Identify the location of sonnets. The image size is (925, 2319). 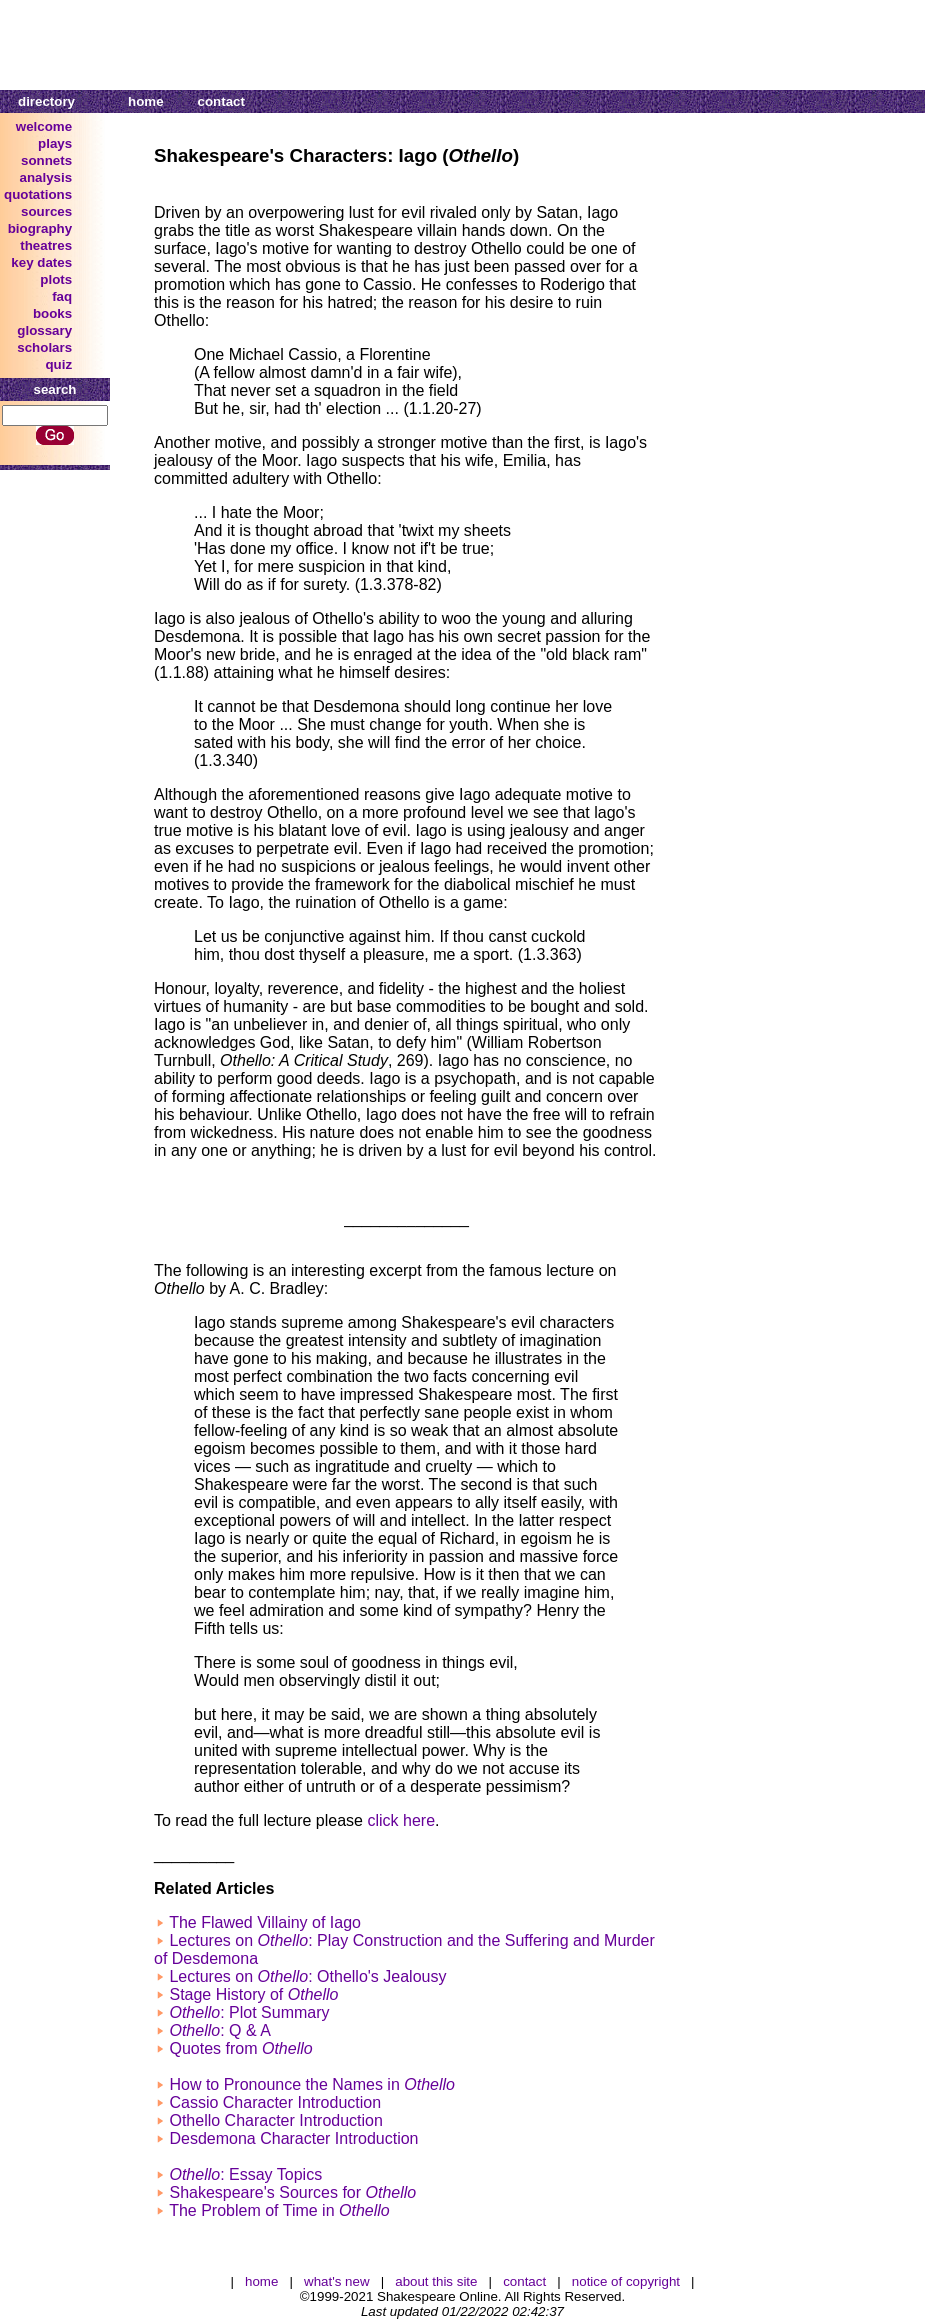
(46, 160).